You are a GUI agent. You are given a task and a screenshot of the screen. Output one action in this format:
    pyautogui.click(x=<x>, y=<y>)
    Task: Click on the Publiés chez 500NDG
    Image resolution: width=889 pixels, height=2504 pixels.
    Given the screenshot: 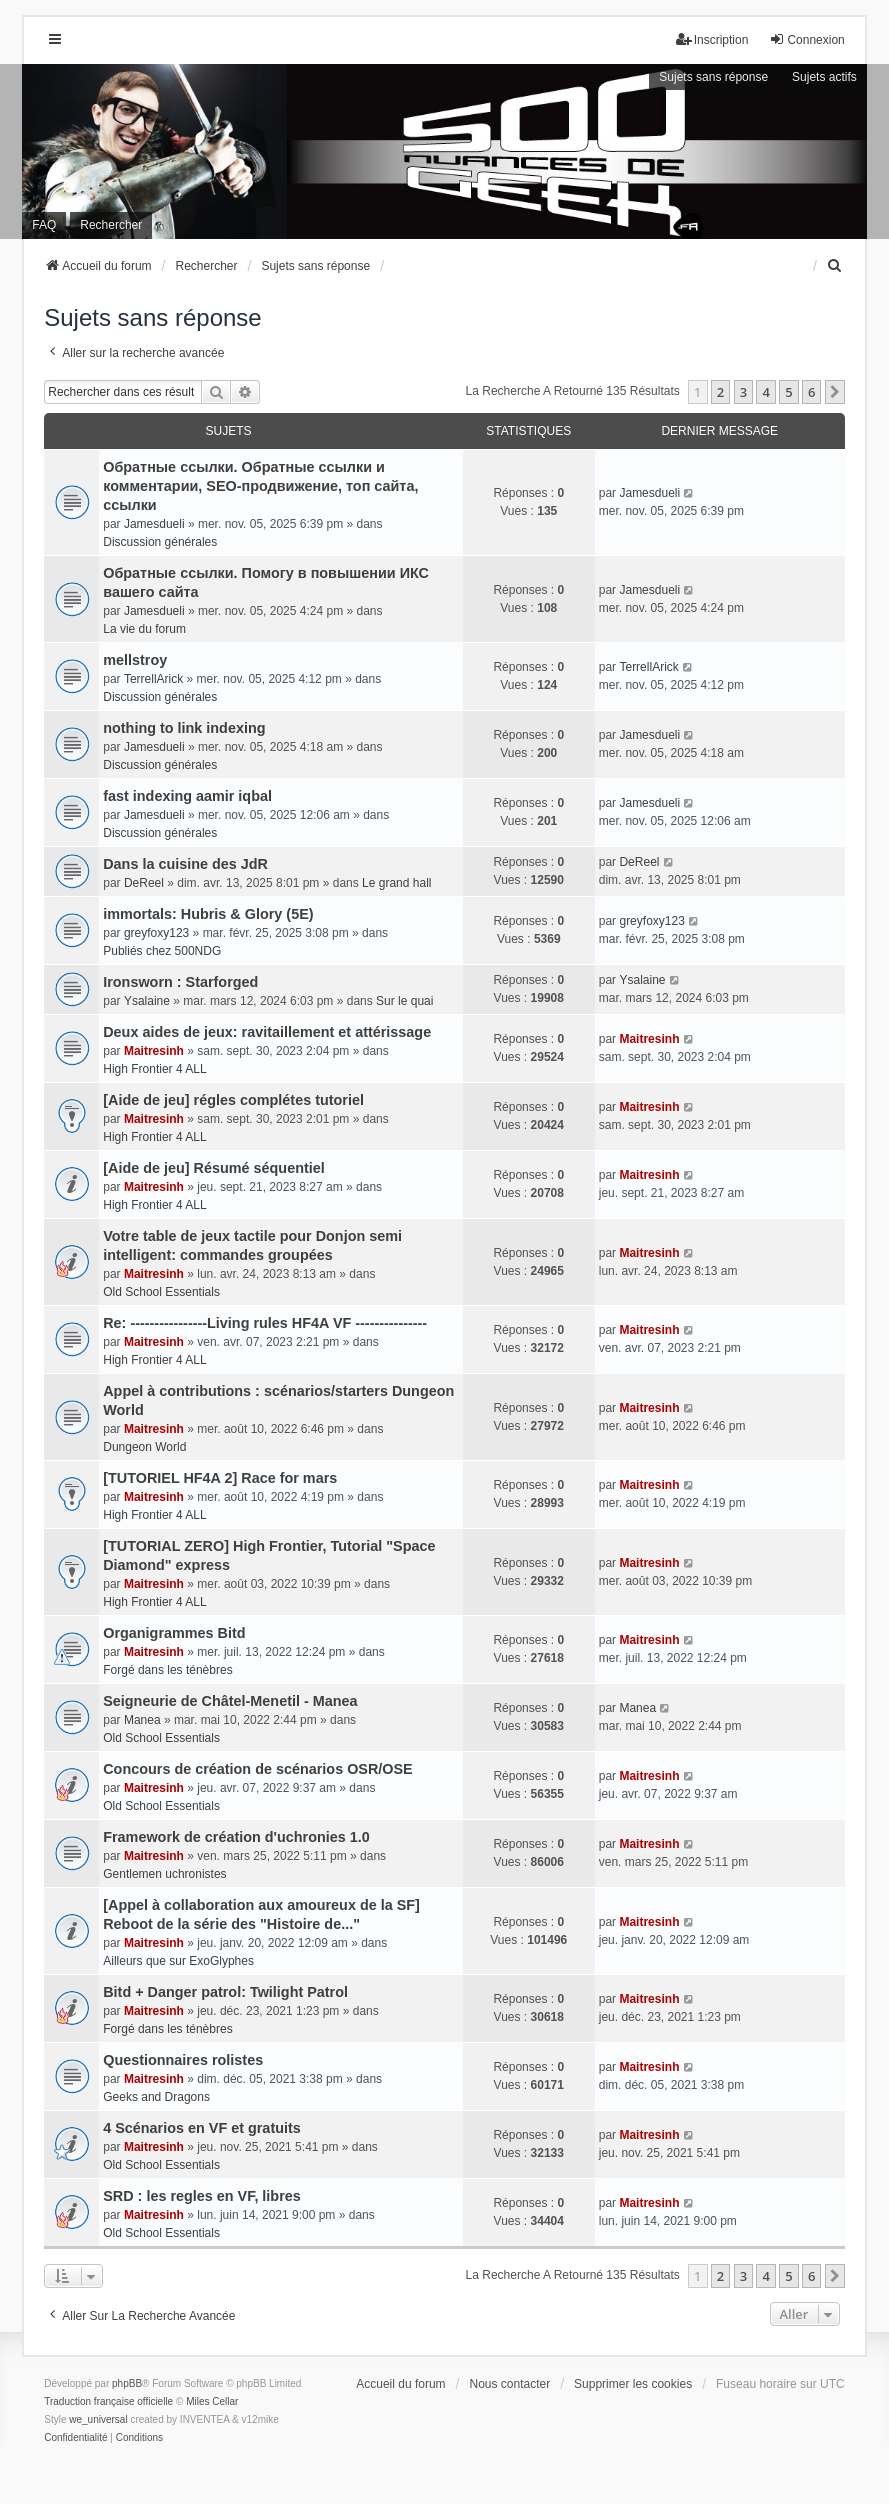 What is the action you would take?
    pyautogui.click(x=162, y=951)
    